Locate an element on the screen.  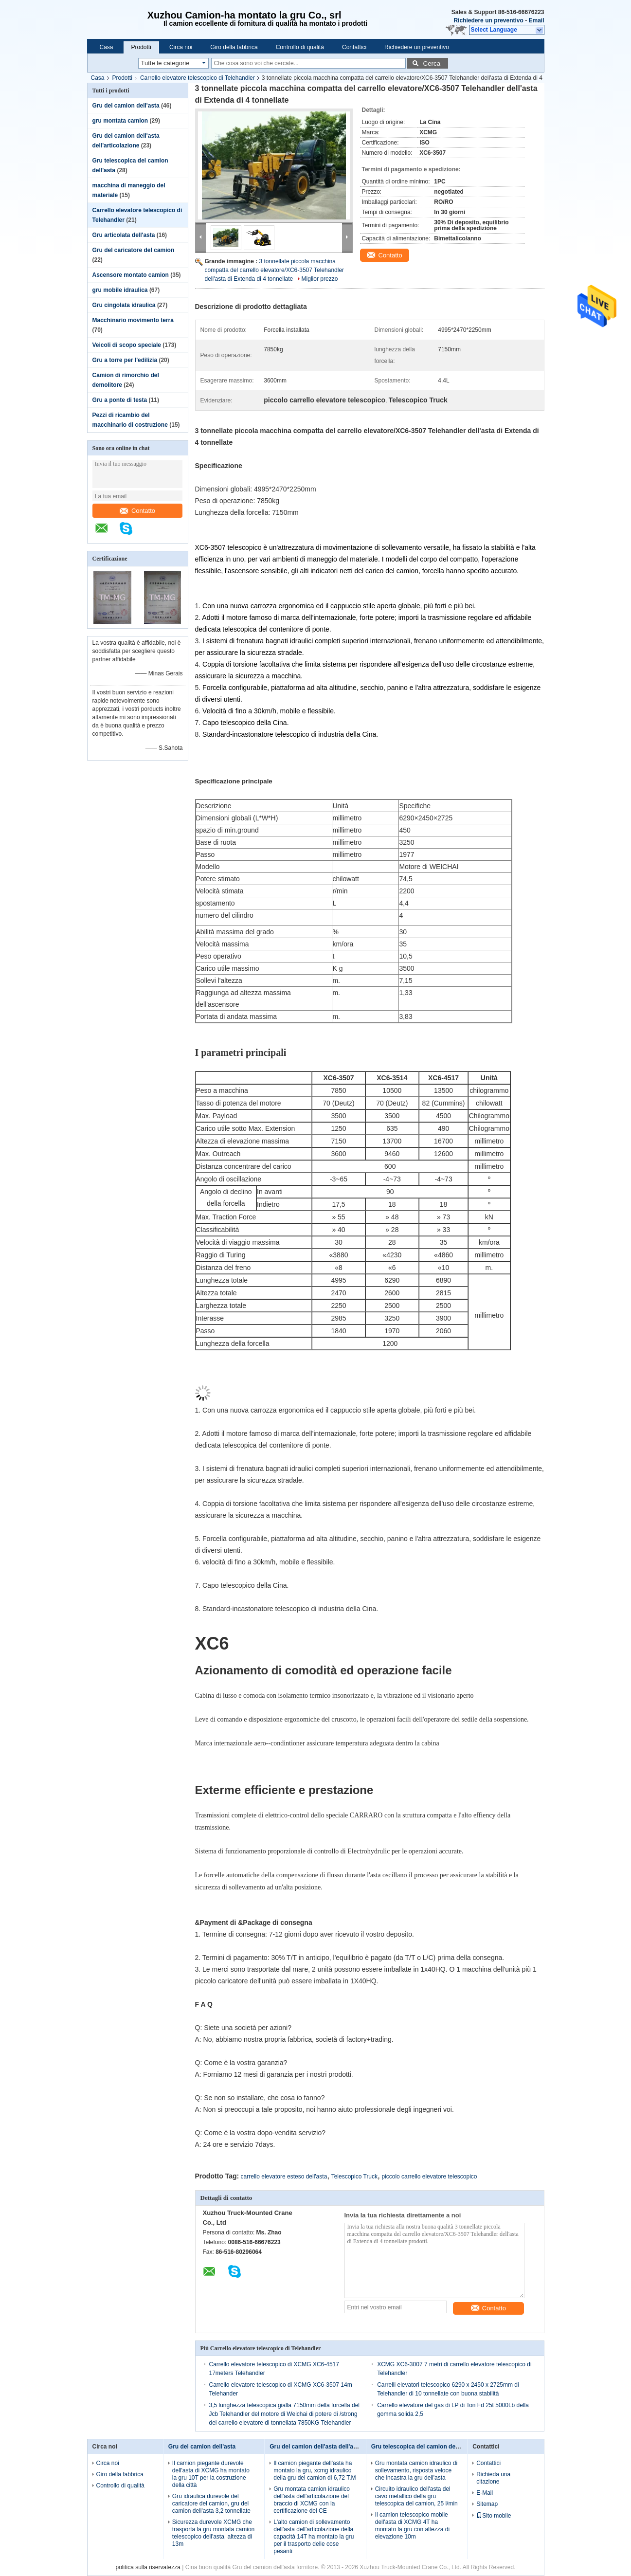
carrello elevatore esteso dell'asta is located at coordinates (284, 2176).